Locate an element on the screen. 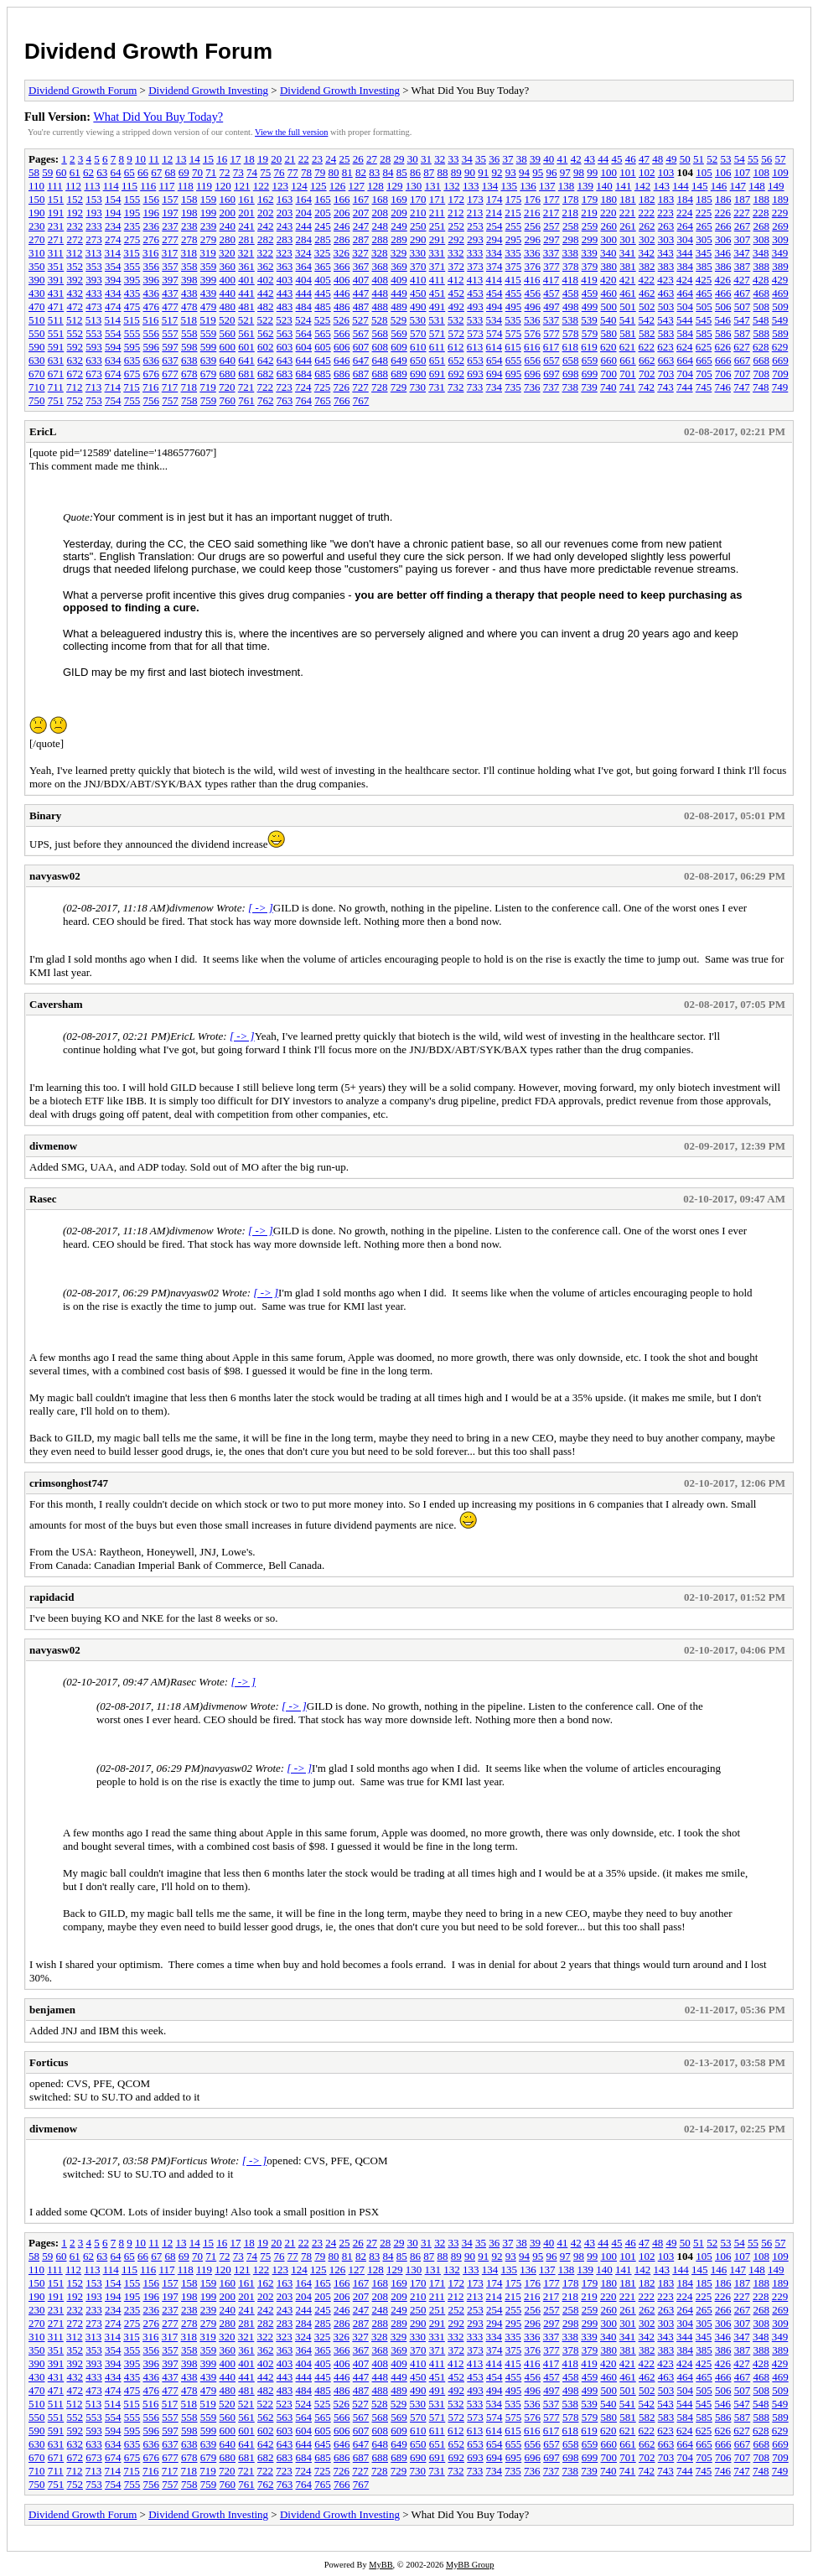 The image size is (818, 2576). 223 is located at coordinates (665, 212).